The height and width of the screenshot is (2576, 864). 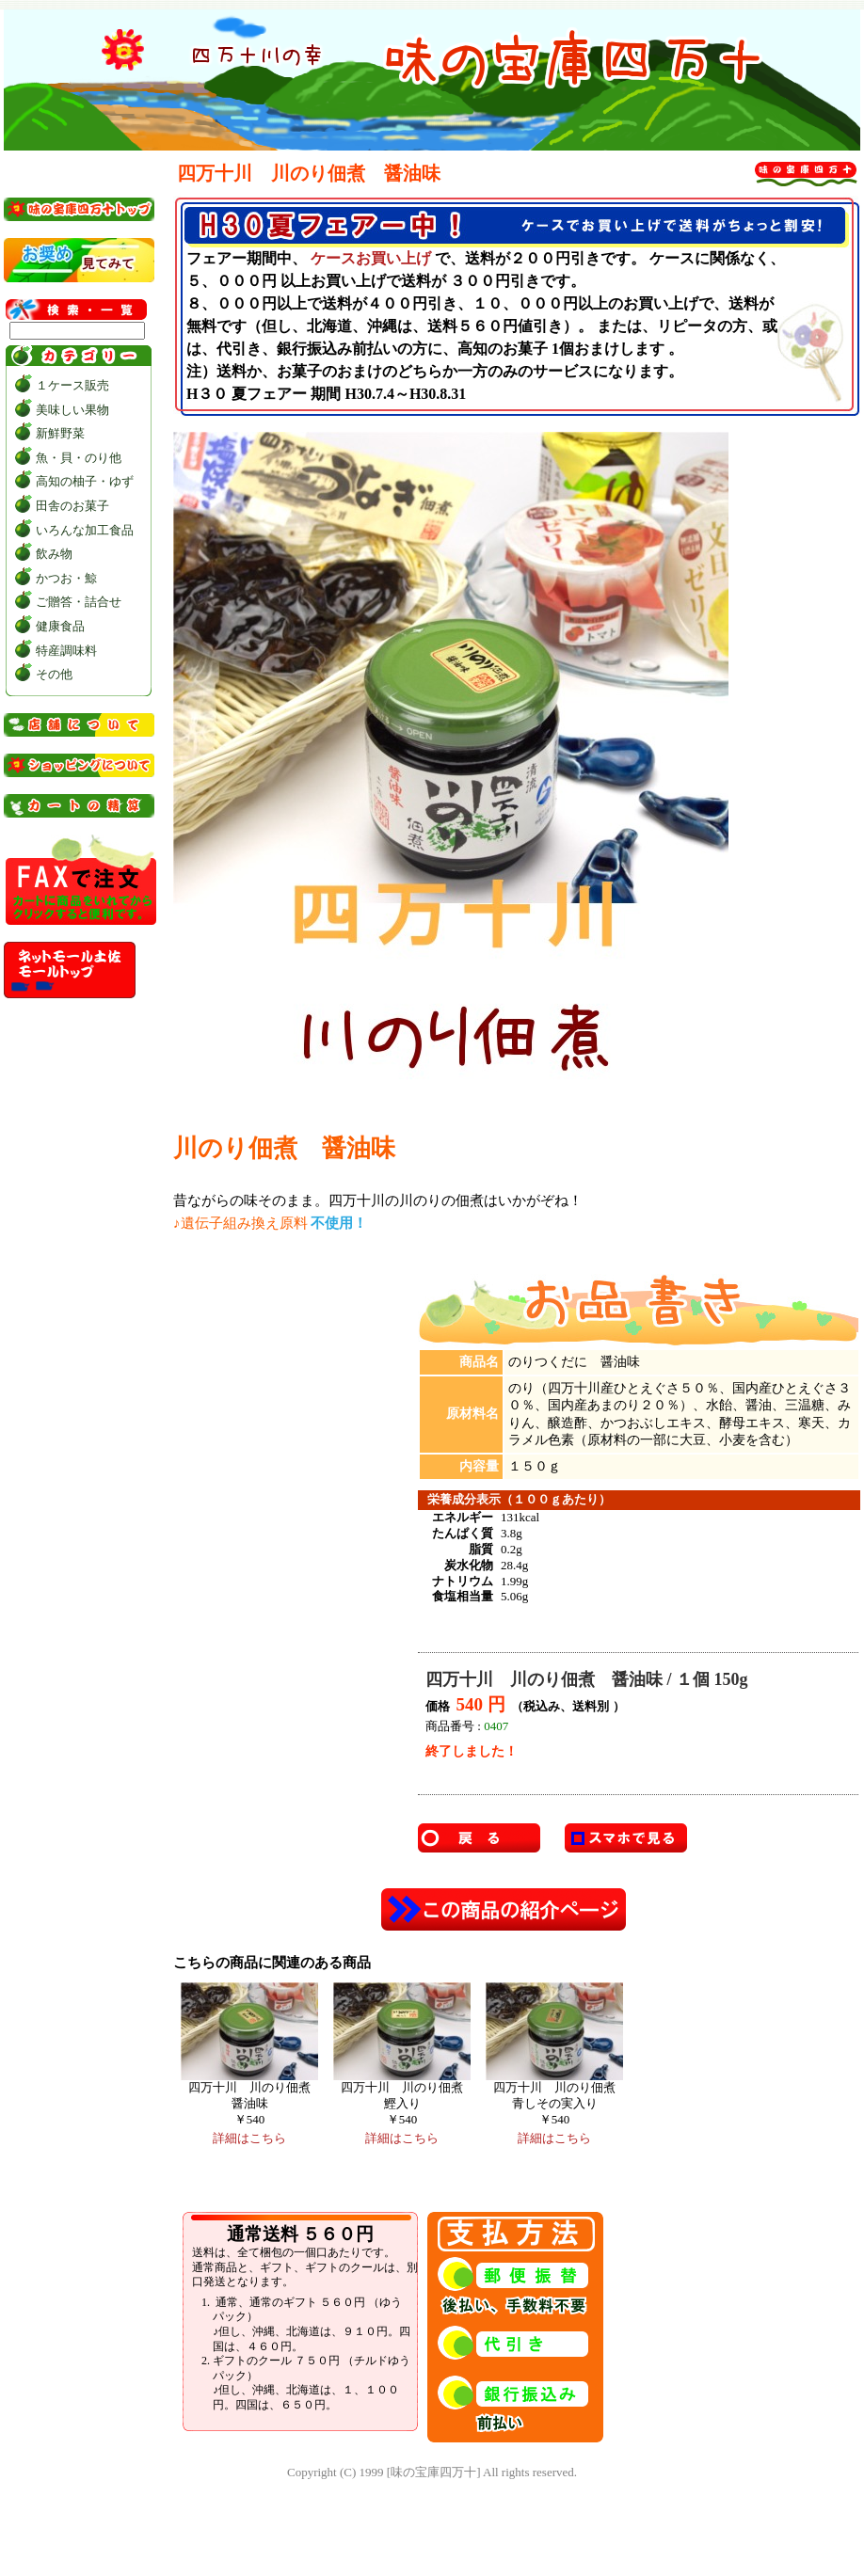 I want to click on 田舎のお菓子, so click(x=72, y=506).